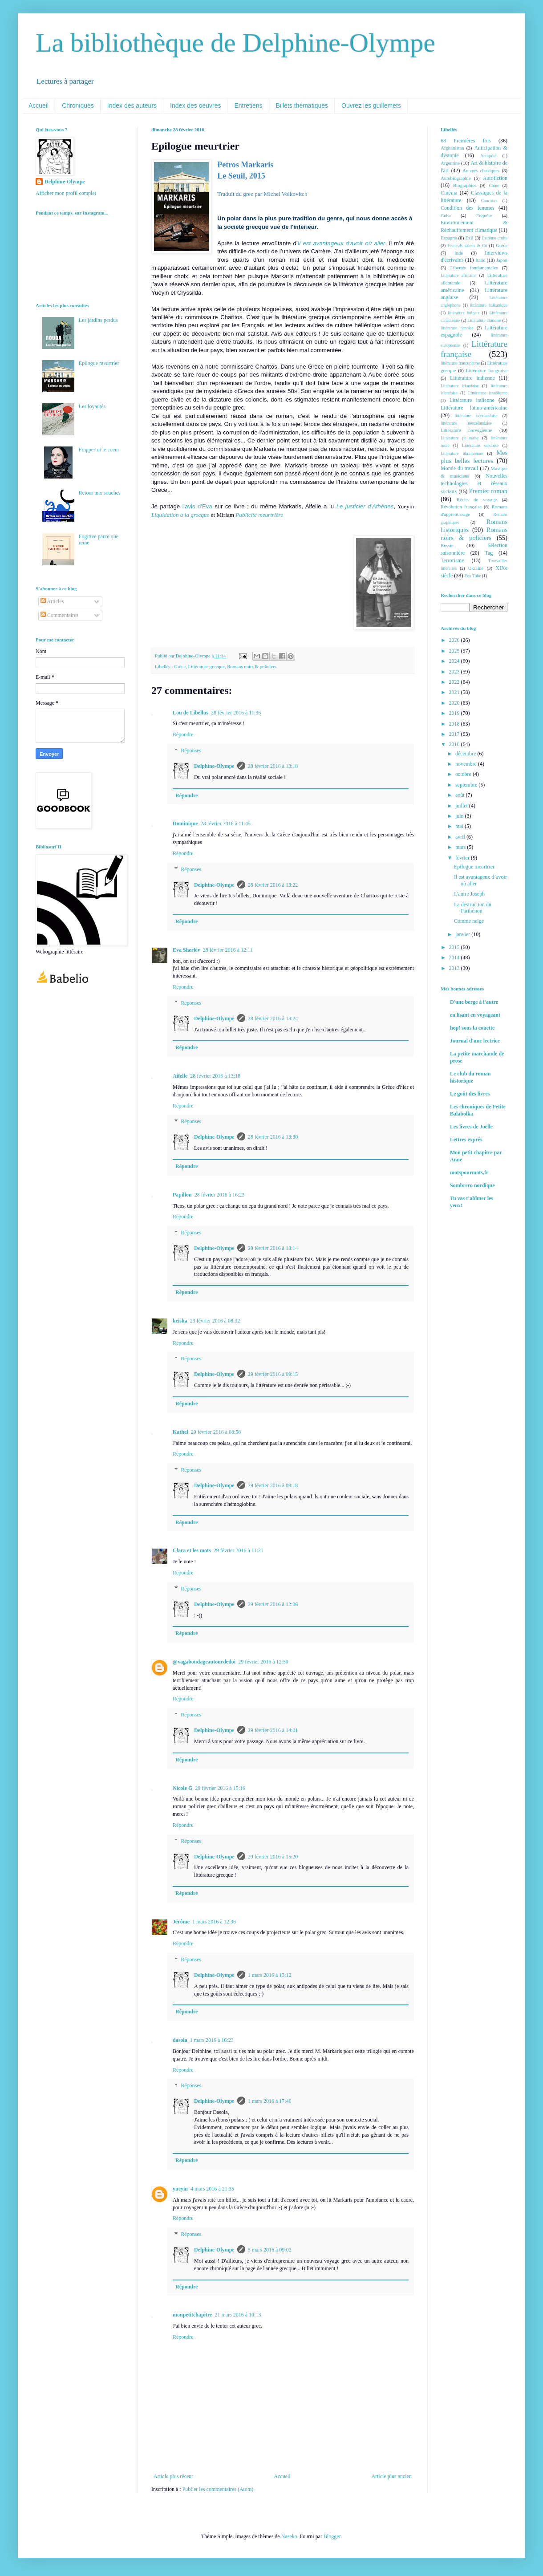 This screenshot has height=2576, width=543. I want to click on Littérature israélienne, so click(487, 392).